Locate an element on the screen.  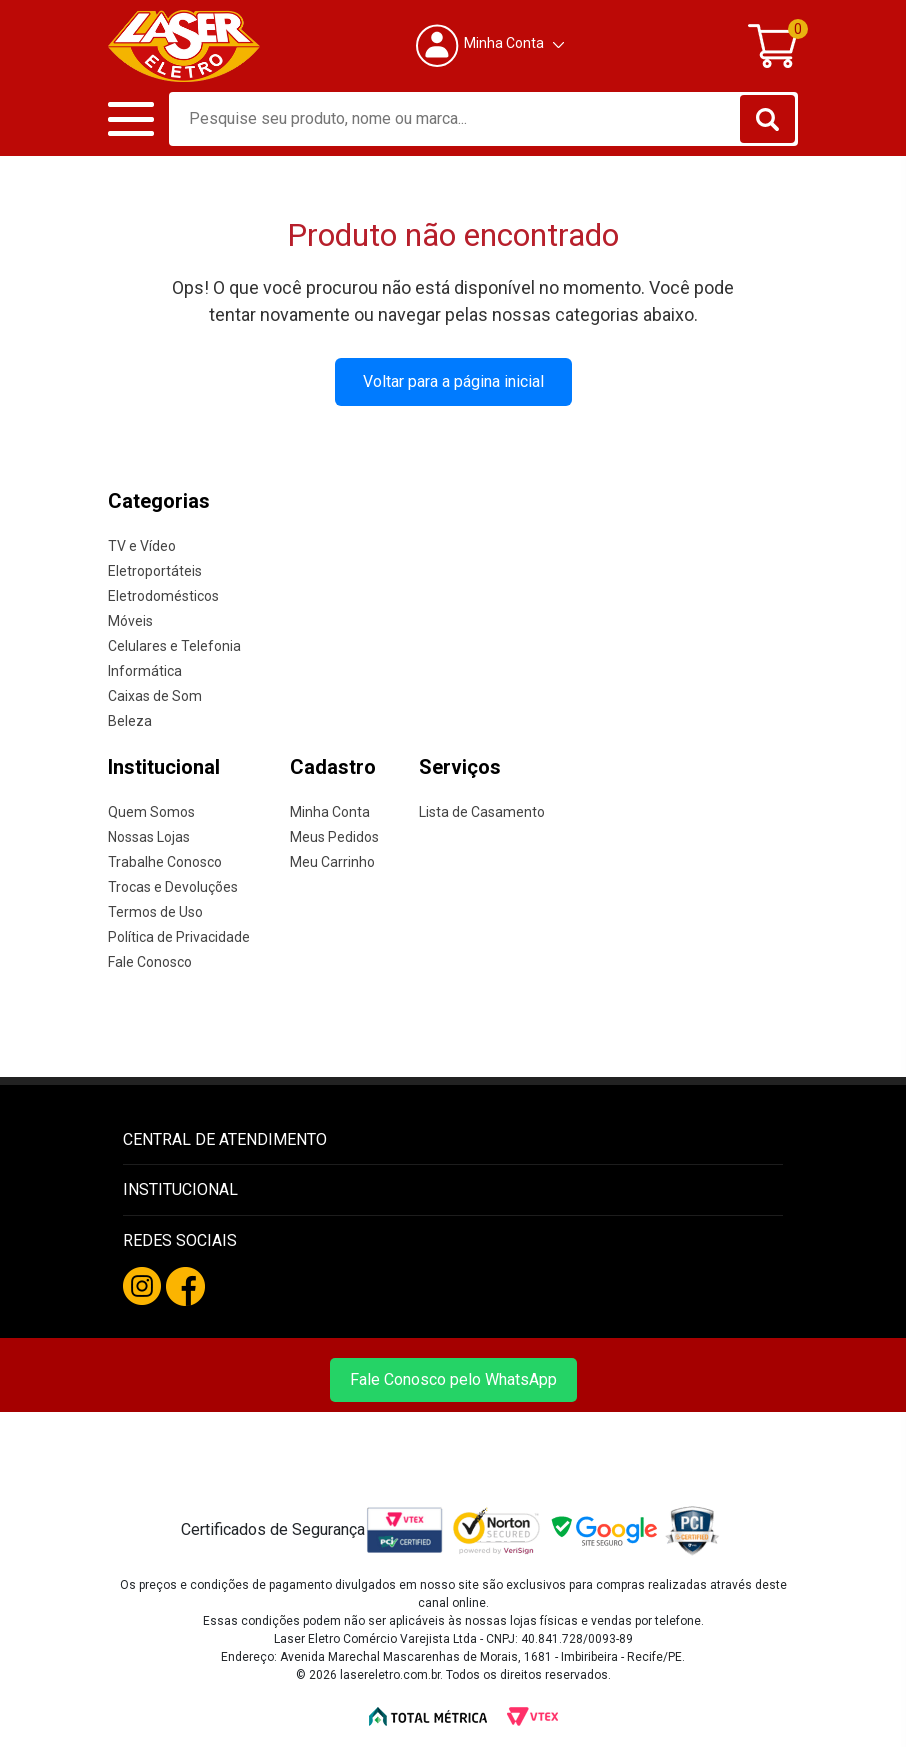
Meu Carrinho is located at coordinates (332, 861).